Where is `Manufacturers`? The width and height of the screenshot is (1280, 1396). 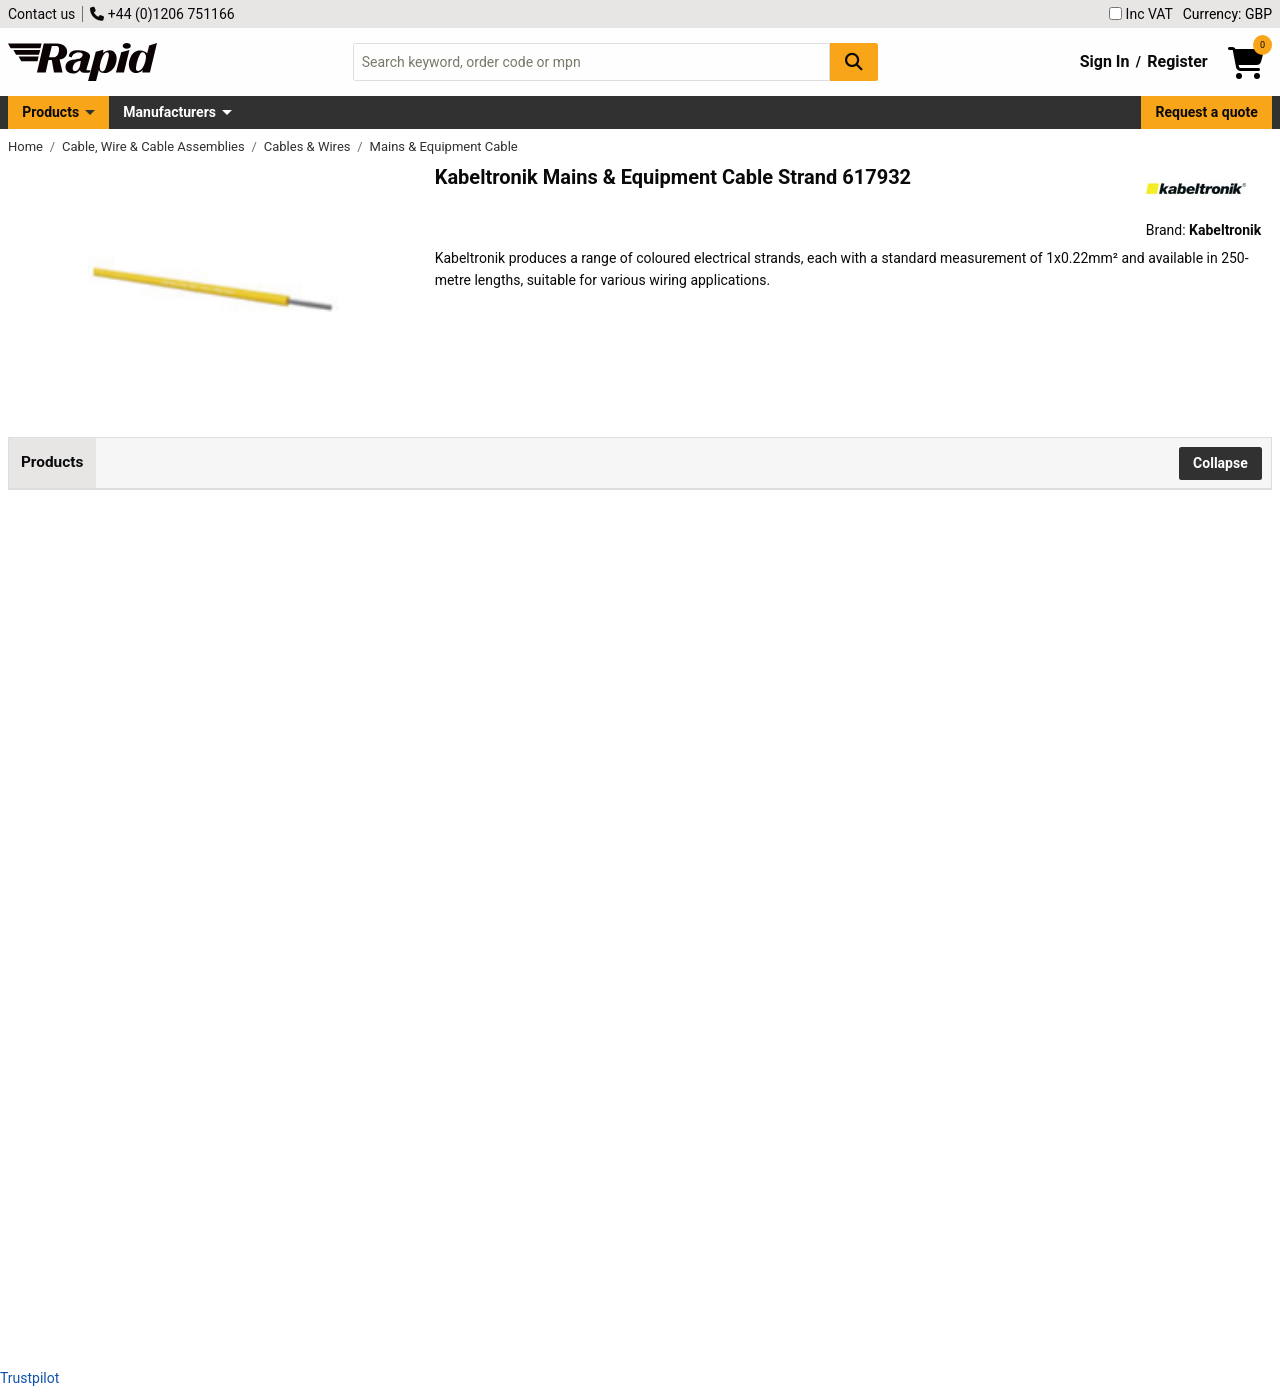
Manufacturers is located at coordinates (169, 112).